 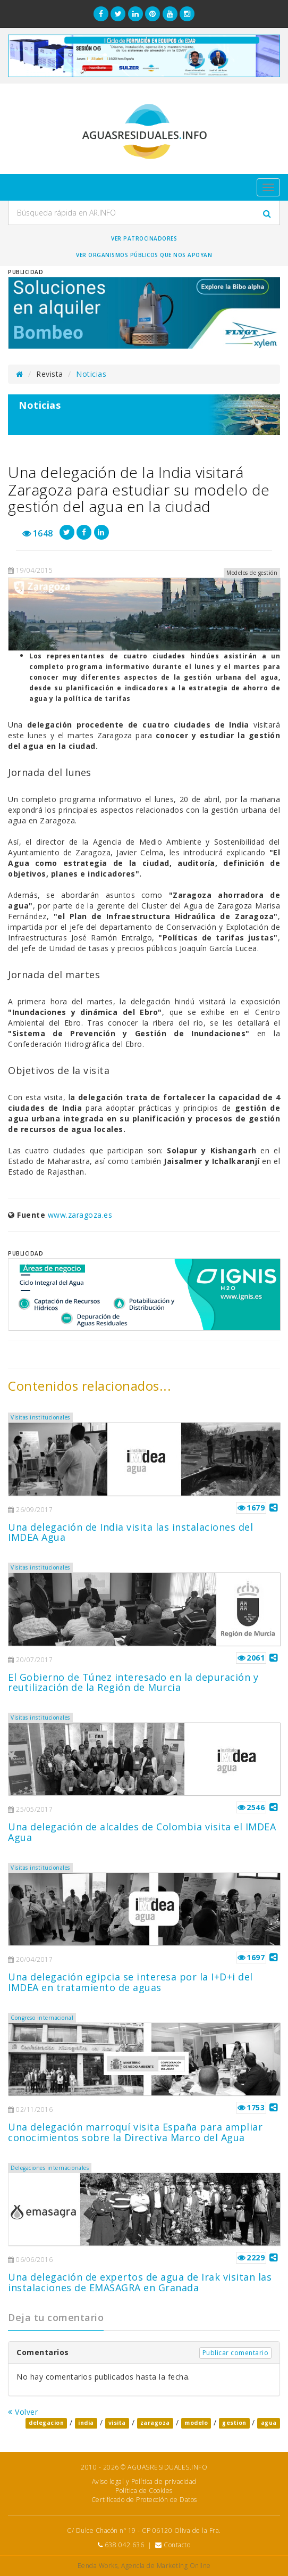 What do you see at coordinates (269, 2423) in the screenshot?
I see `agua` at bounding box center [269, 2423].